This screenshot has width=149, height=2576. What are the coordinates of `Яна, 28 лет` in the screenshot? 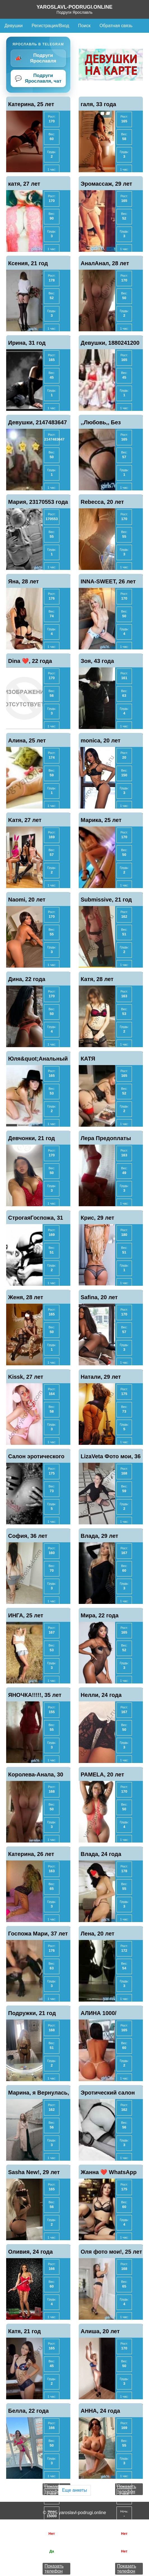 It's located at (23, 581).